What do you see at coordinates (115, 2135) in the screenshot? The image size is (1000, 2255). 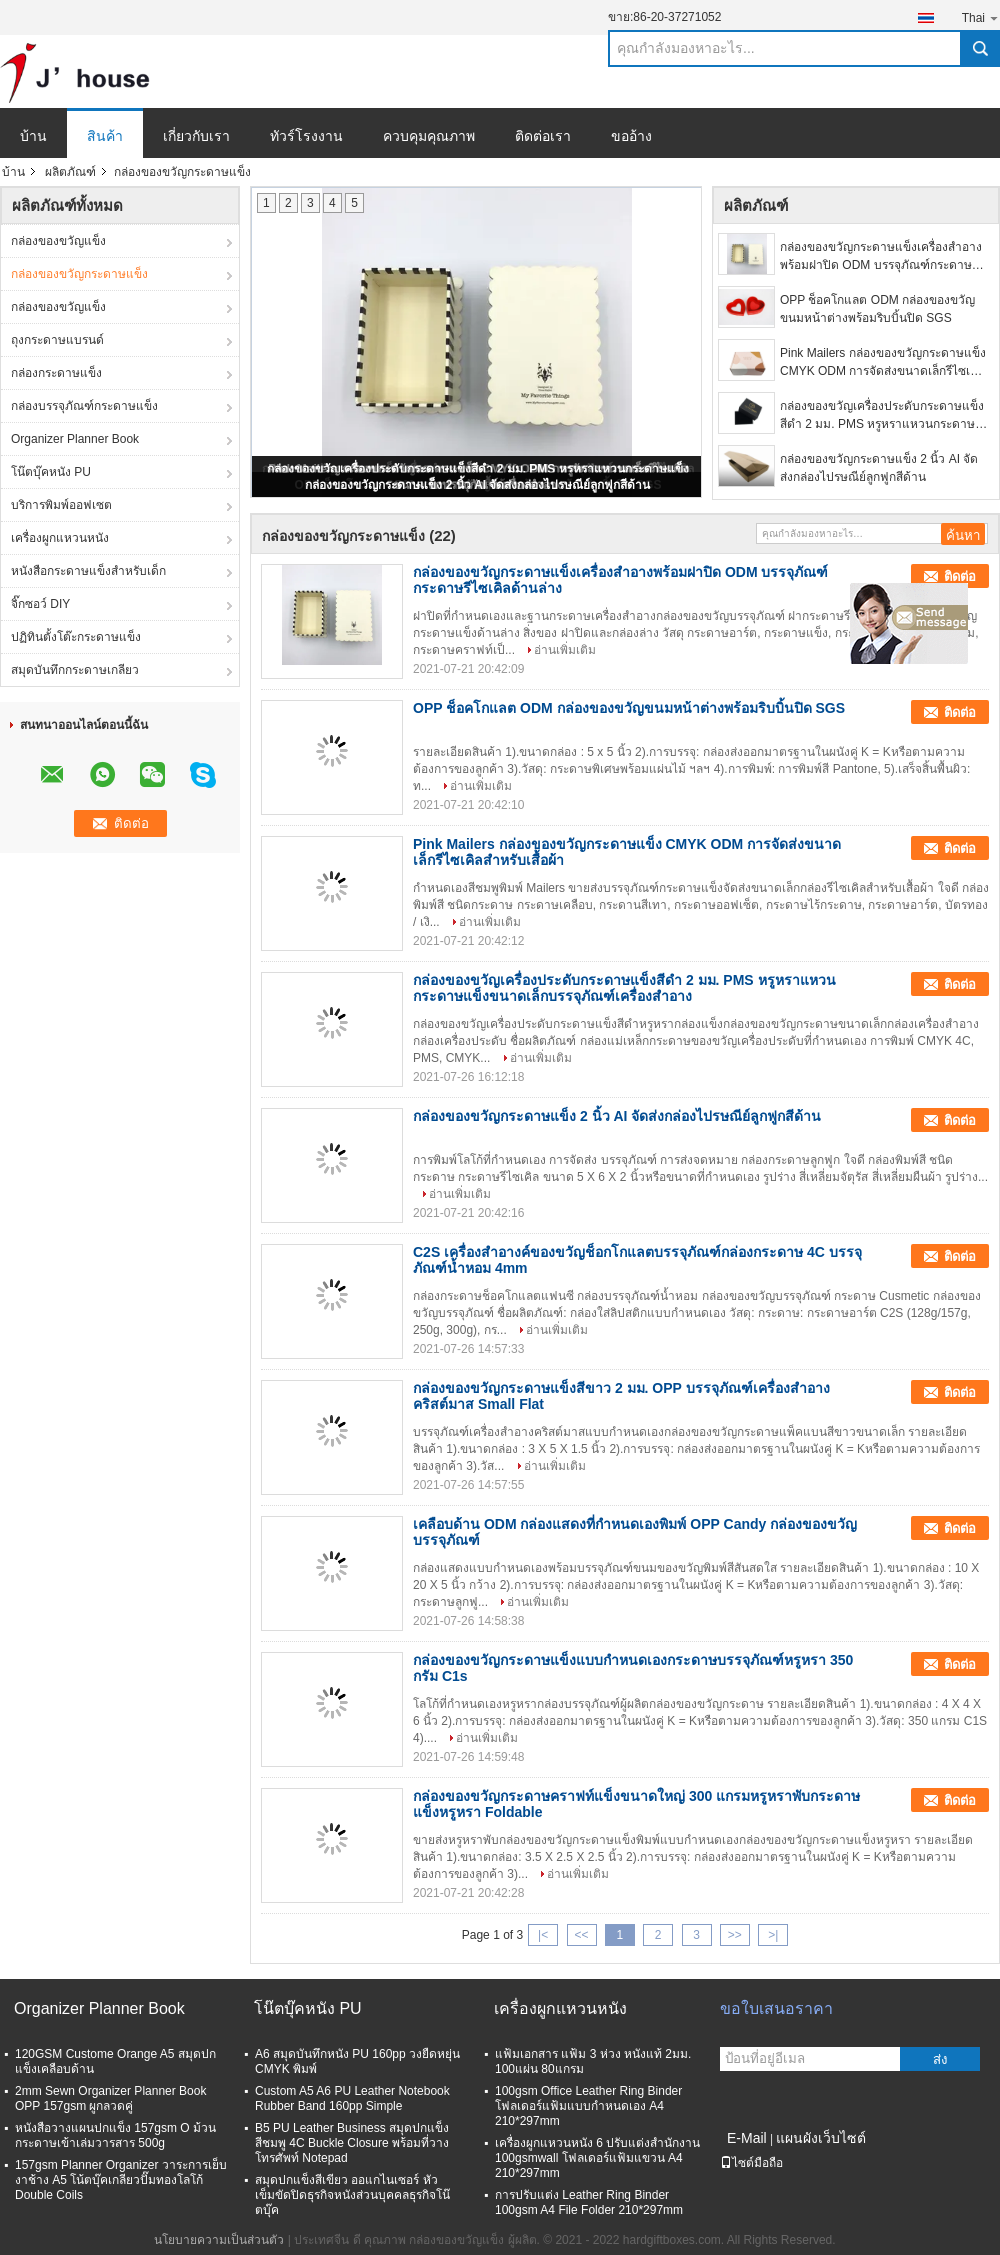 I see `หนังสือวางแผนปกแข็ง 157gsm O ม้วนกระดาษเข้าเล่มวารสาร 500g` at bounding box center [115, 2135].